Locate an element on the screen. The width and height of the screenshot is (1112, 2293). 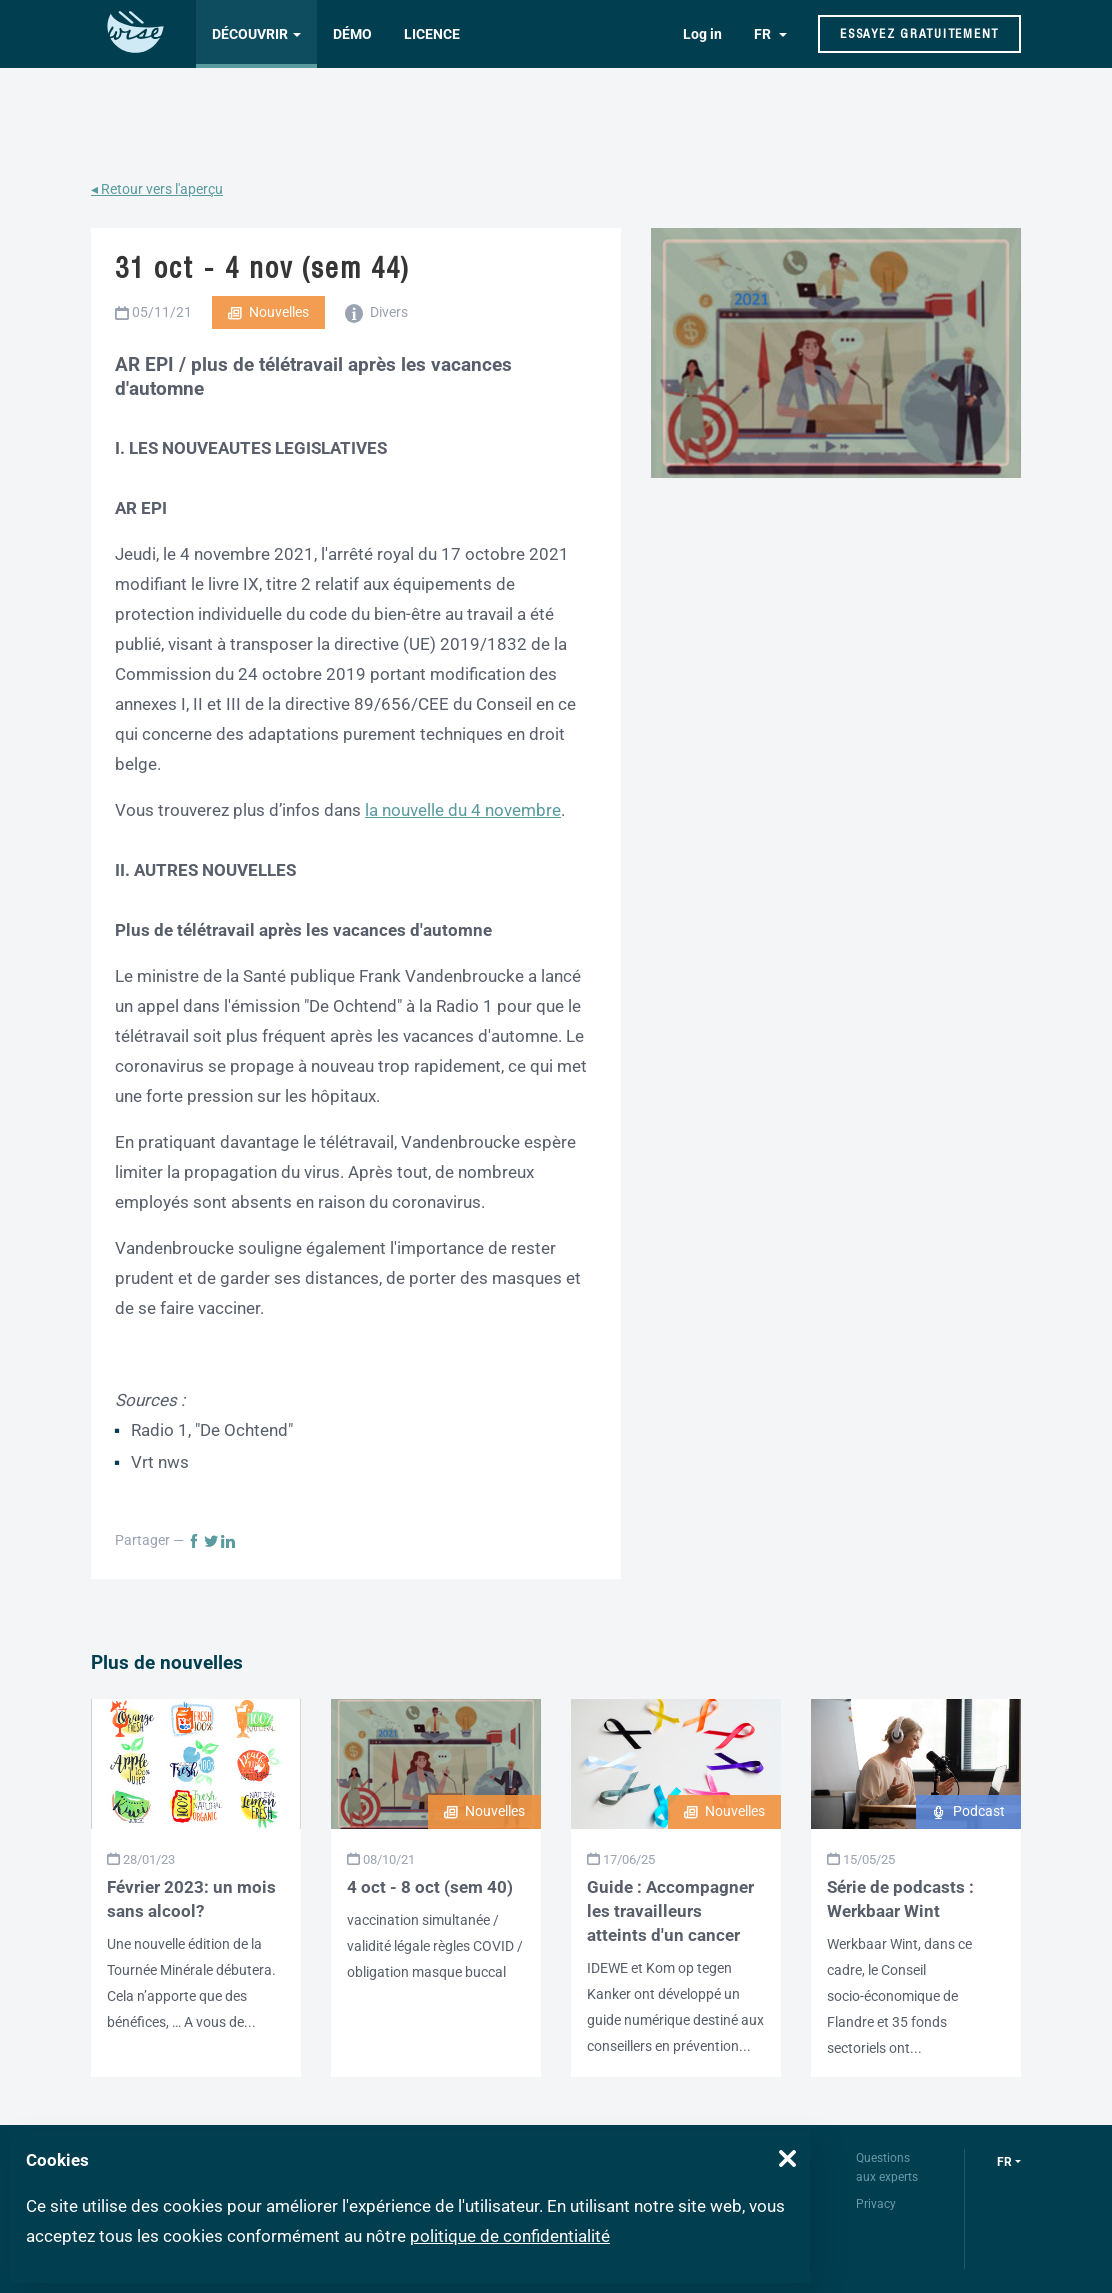
Log in is located at coordinates (702, 34).